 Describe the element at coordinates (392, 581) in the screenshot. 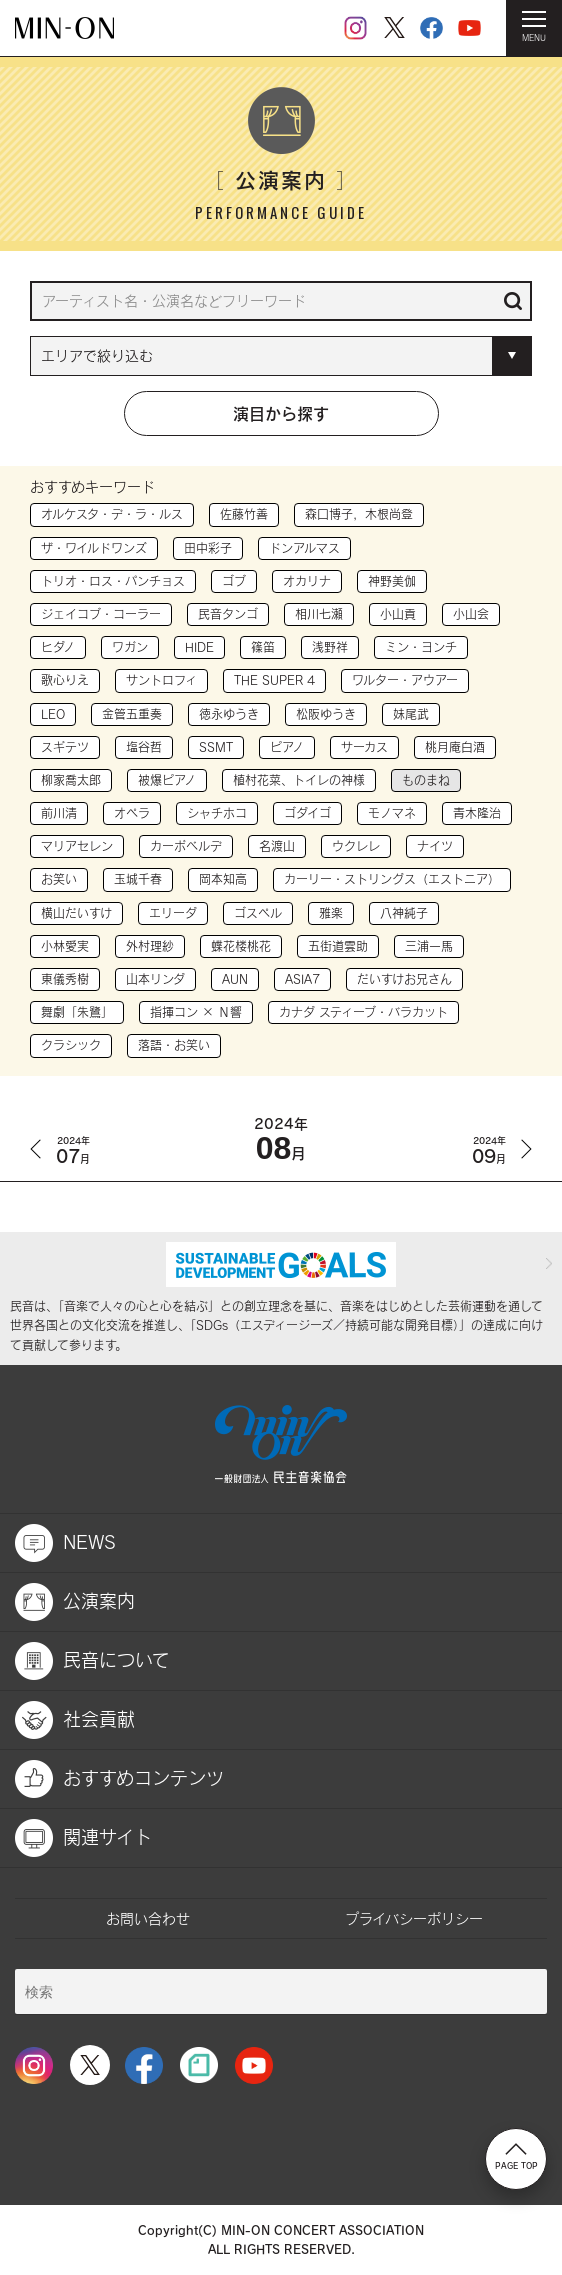

I see `神野美伽` at that location.